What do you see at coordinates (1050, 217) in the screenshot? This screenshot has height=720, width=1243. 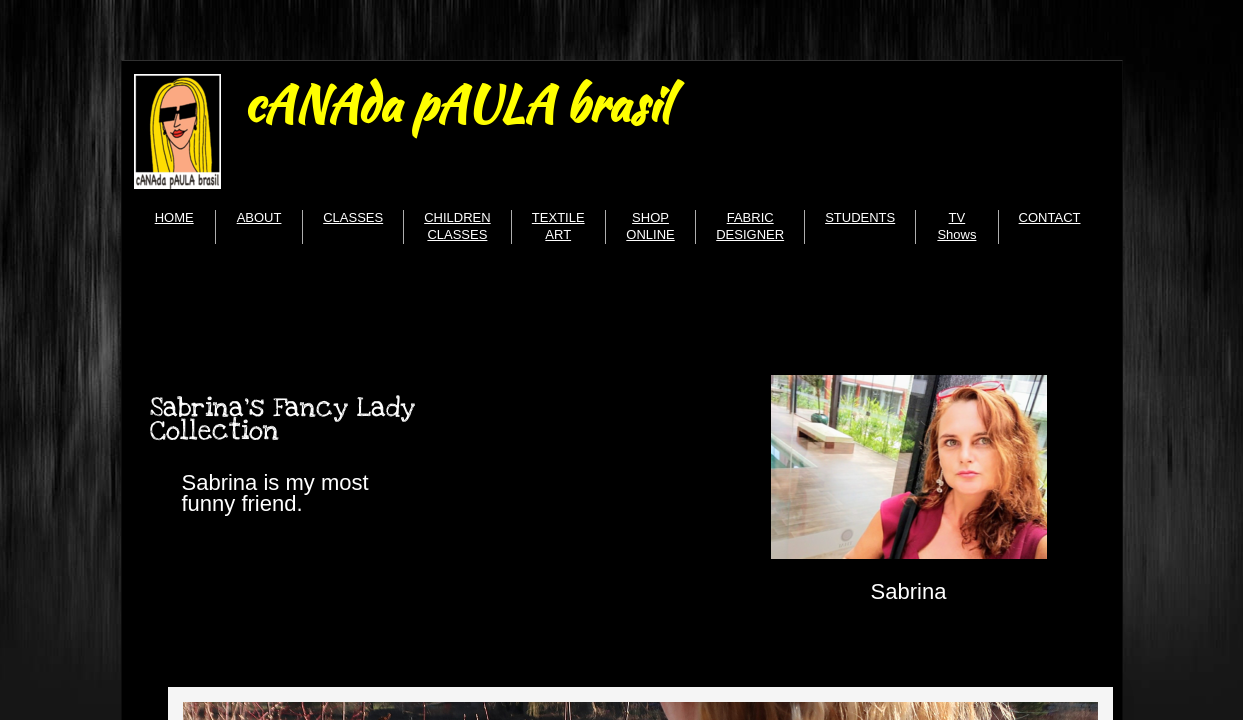 I see `CONTACT` at bounding box center [1050, 217].